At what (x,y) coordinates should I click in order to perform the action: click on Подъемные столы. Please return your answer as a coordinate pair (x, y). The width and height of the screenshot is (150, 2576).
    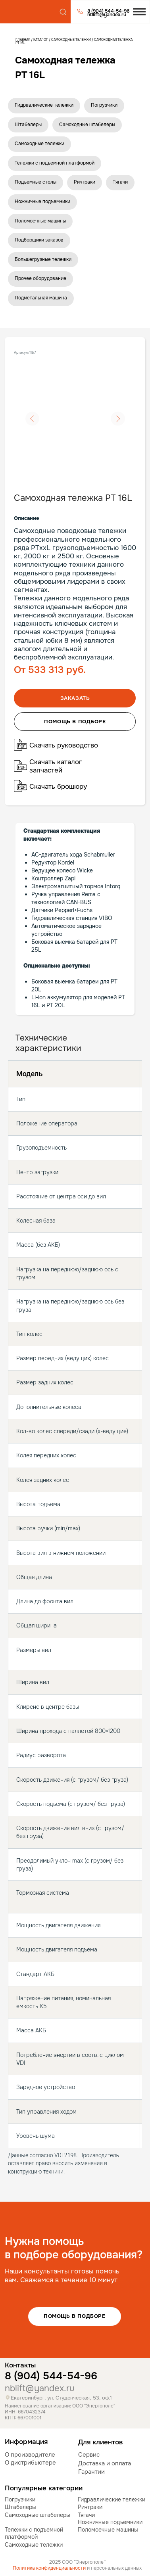
    Looking at the image, I should click on (35, 182).